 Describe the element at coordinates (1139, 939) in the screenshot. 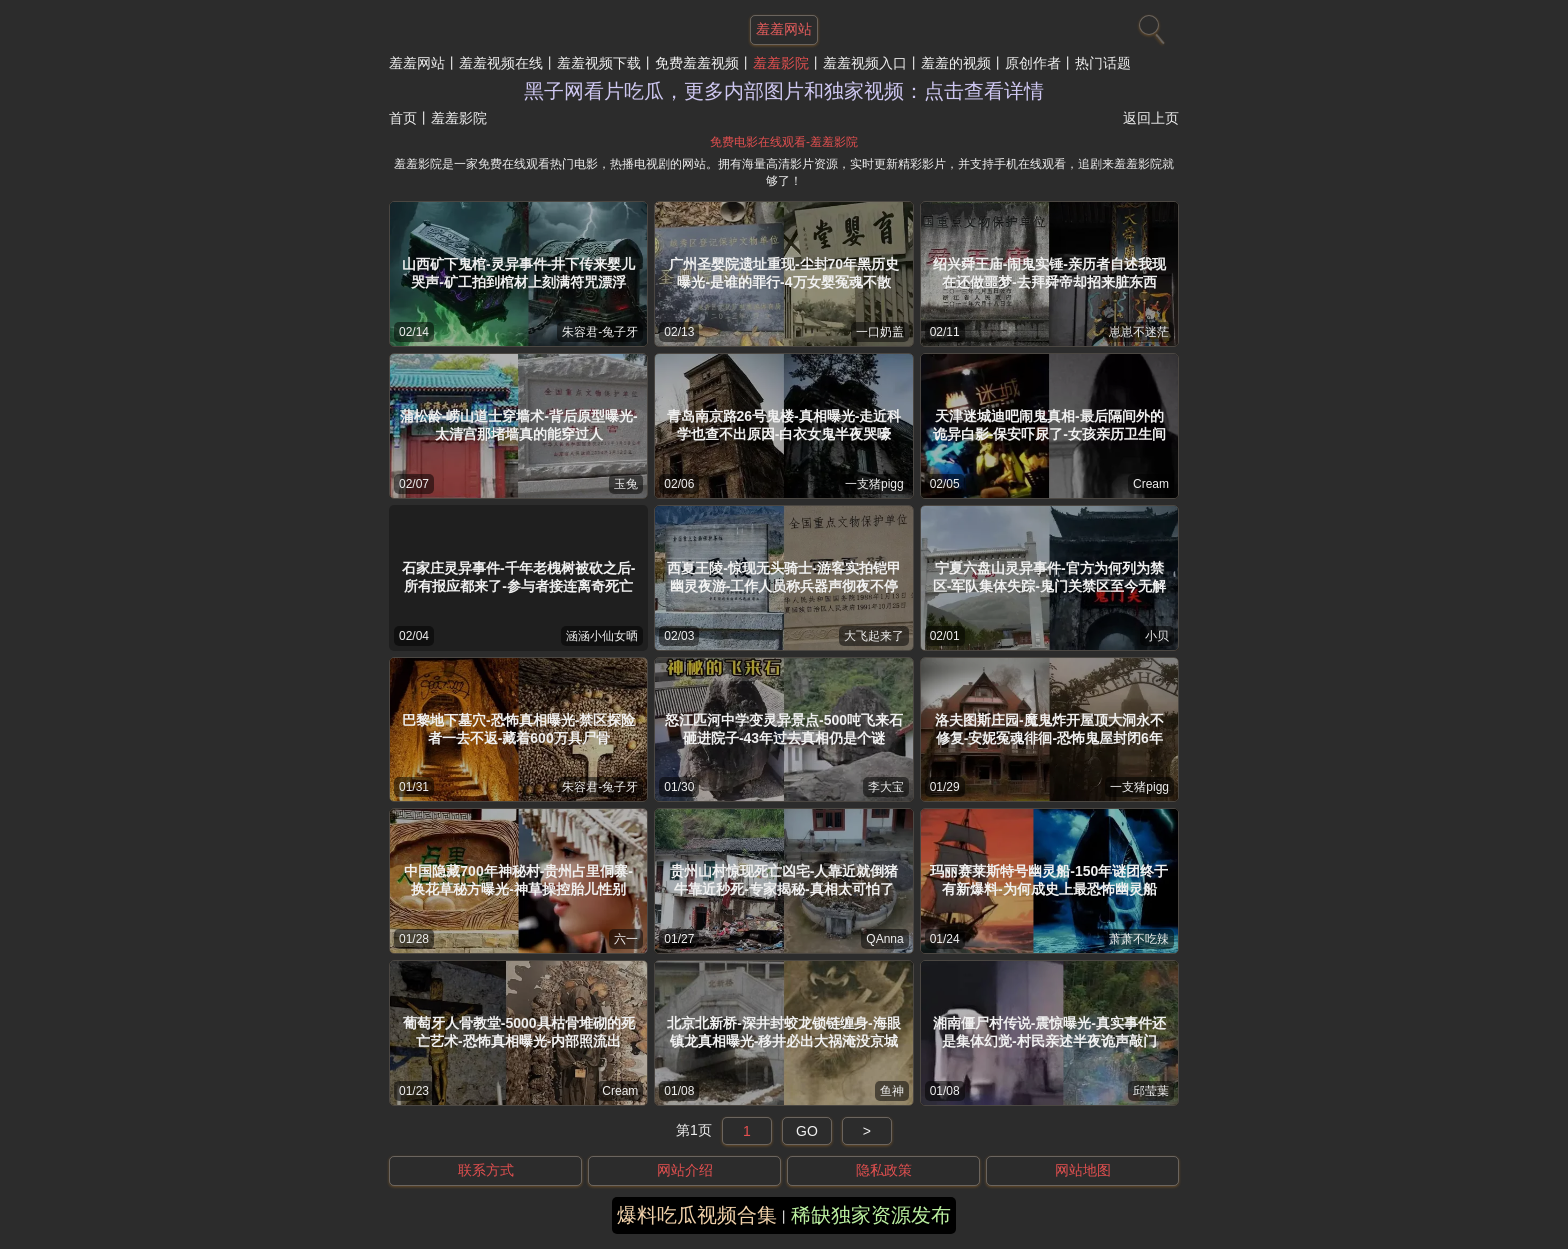

I see `萧萧不吃辣` at that location.